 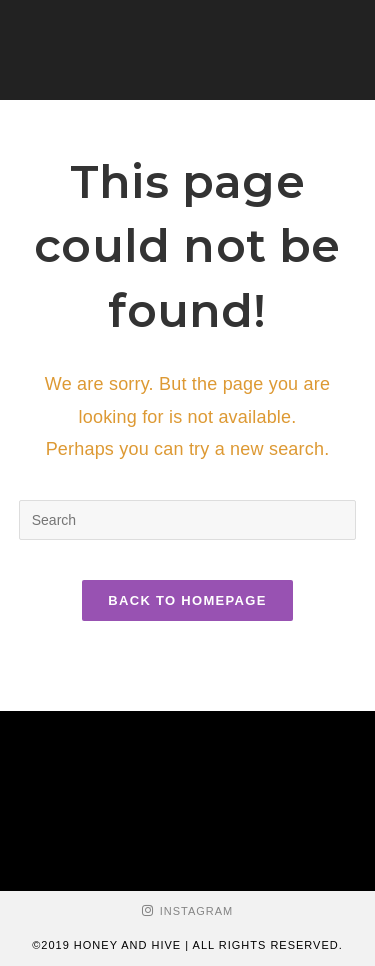 I want to click on Back To Homepage, so click(x=187, y=600).